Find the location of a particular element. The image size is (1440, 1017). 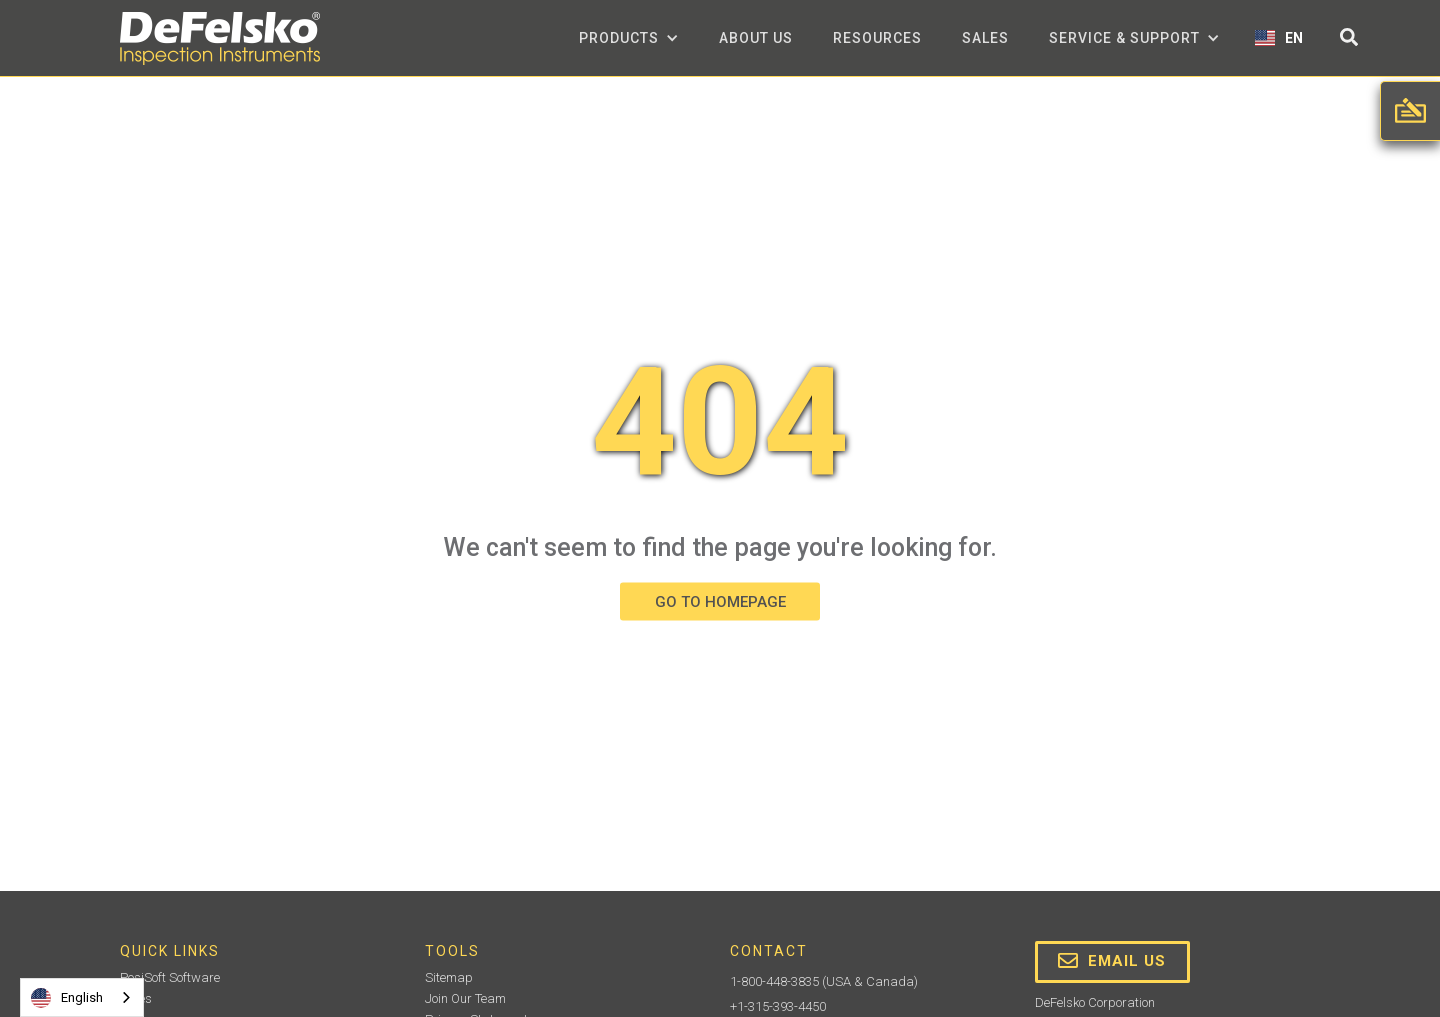

about us is located at coordinates (756, 38).